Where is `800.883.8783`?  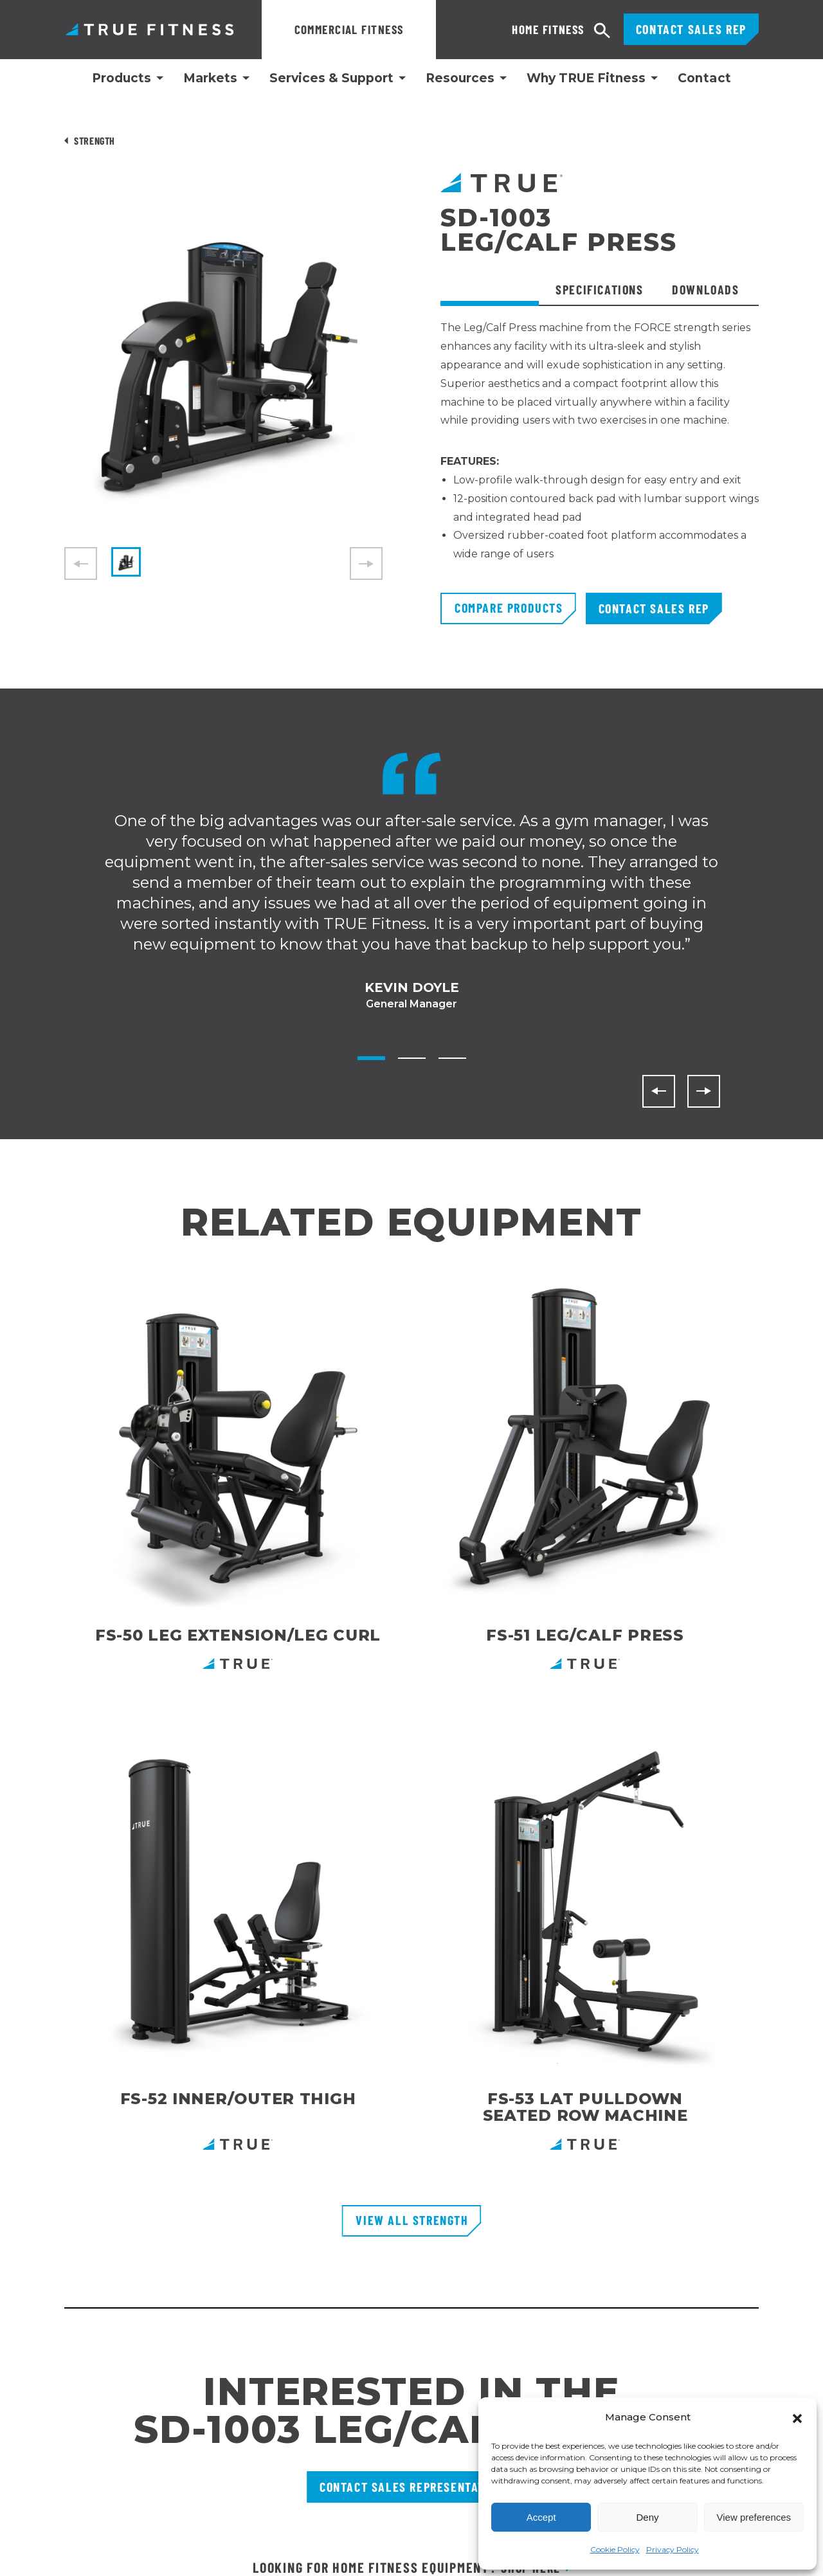 800.883.8783 is located at coordinates (96, 2250).